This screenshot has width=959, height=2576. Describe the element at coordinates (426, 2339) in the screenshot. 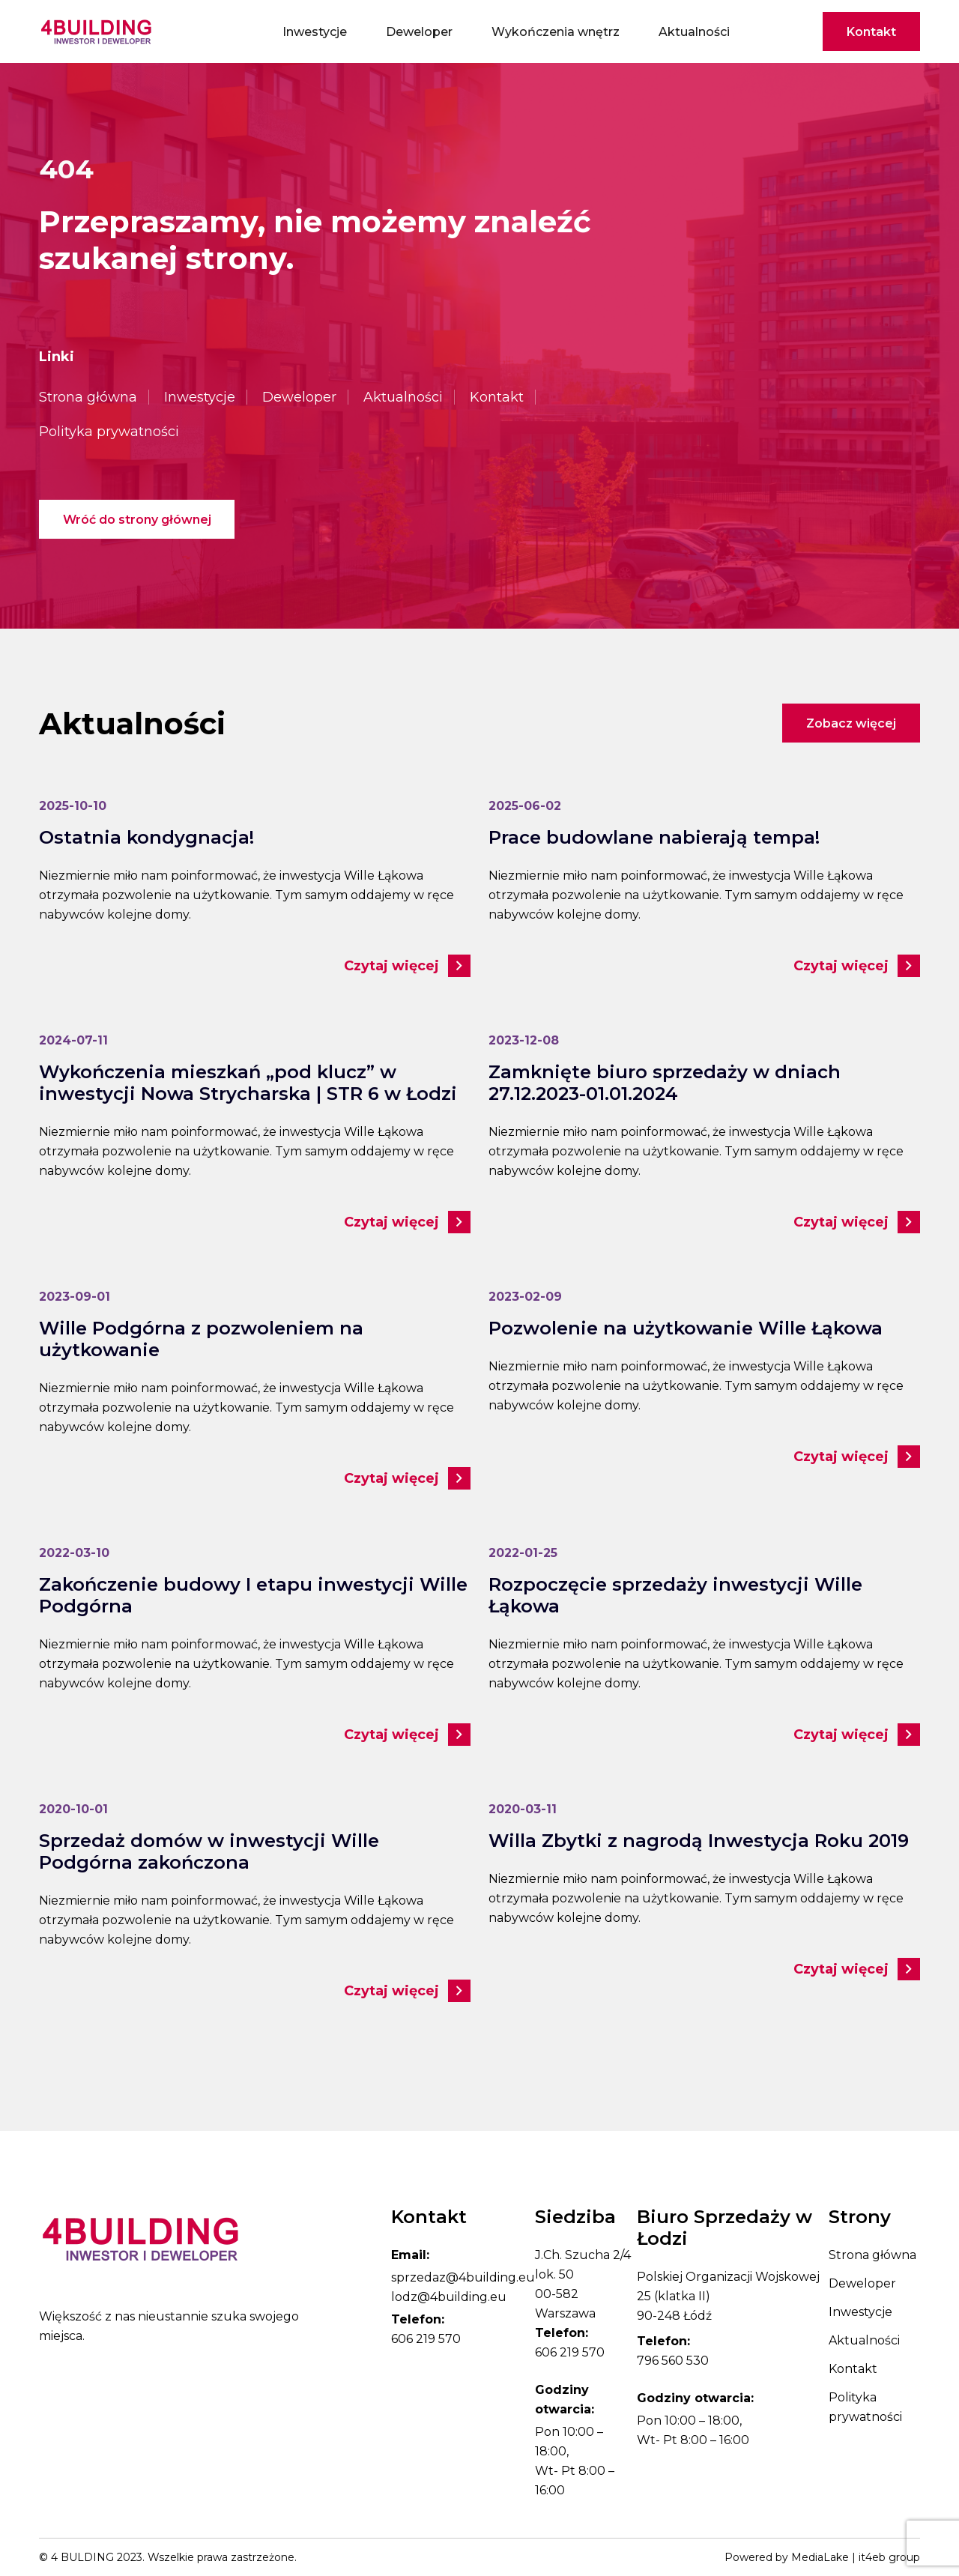

I see `606 219 570` at that location.